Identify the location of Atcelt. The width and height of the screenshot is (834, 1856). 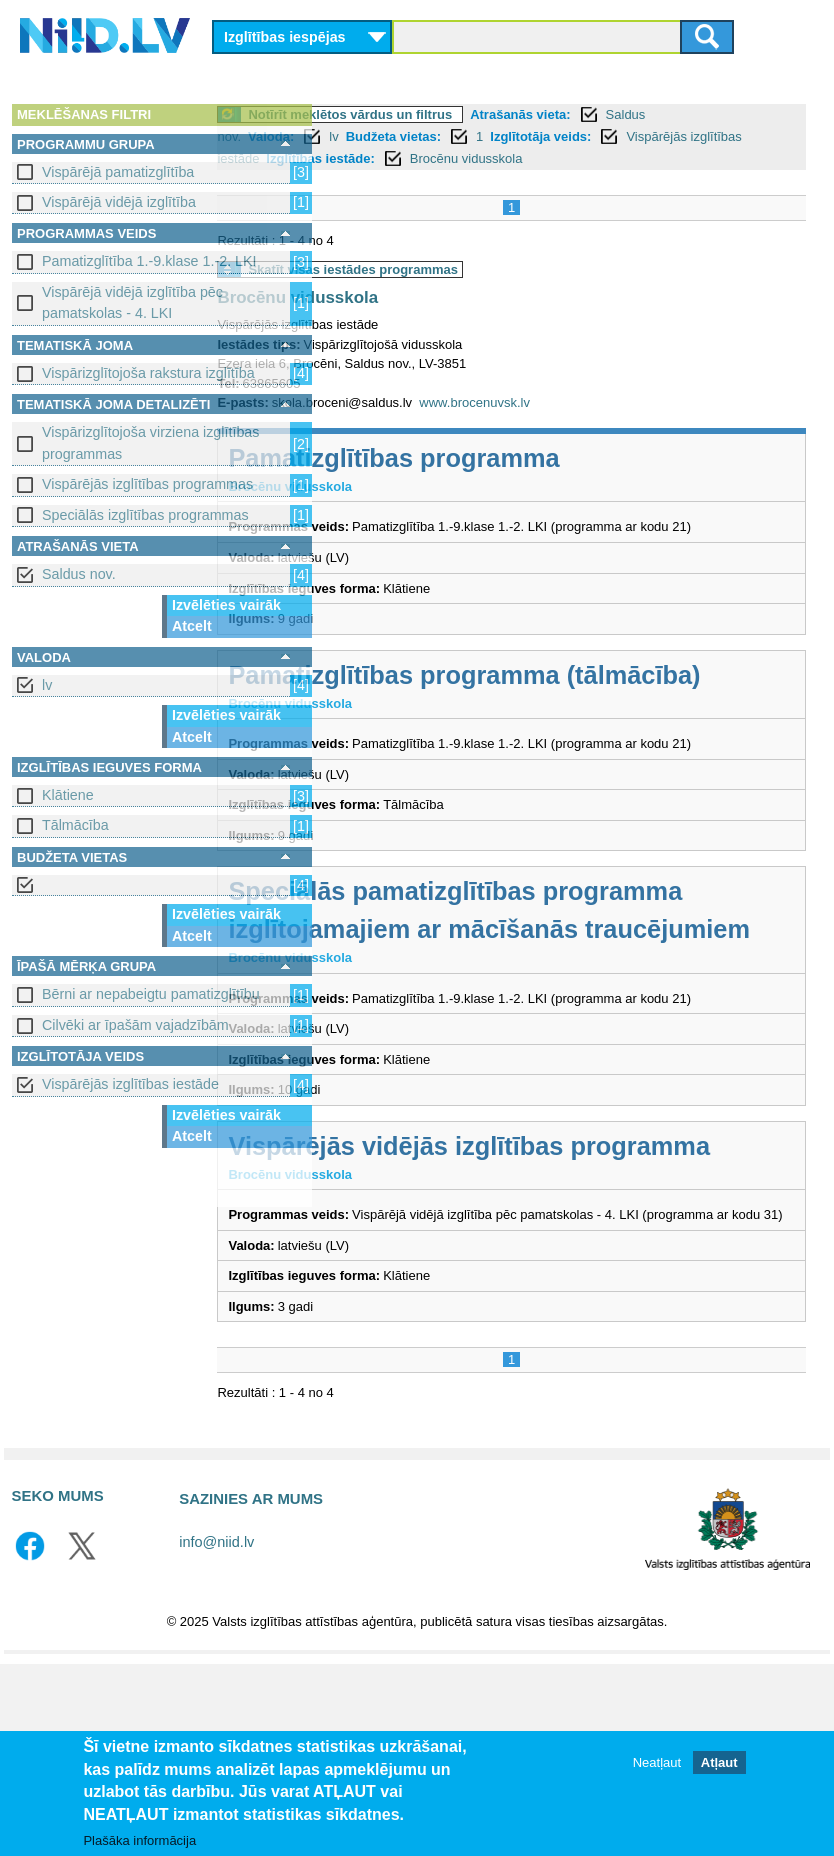
(192, 626).